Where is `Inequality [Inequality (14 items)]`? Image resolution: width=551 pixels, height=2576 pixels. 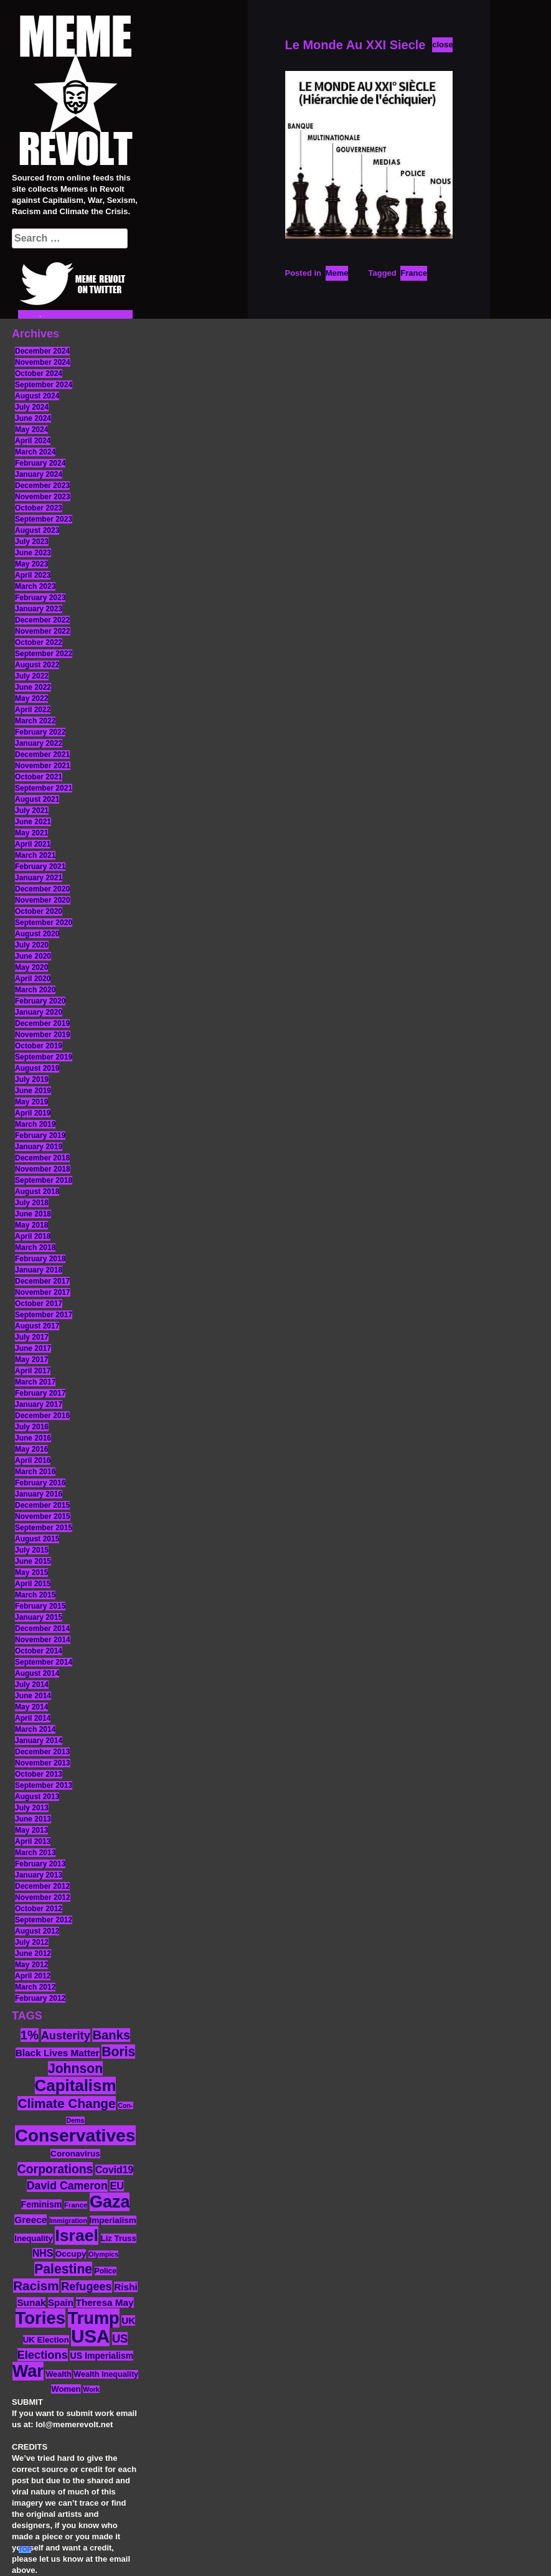 Inequality [Inequality (14 items)] is located at coordinates (33, 2238).